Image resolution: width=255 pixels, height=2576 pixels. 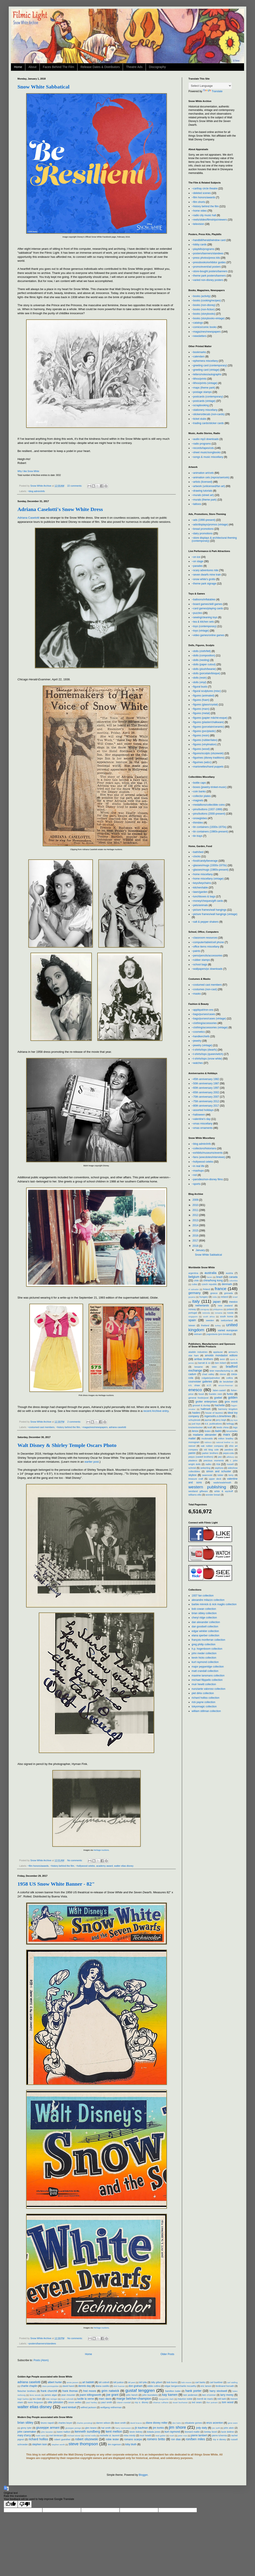 What do you see at coordinates (213, 1494) in the screenshot?
I see `wonder bread` at bounding box center [213, 1494].